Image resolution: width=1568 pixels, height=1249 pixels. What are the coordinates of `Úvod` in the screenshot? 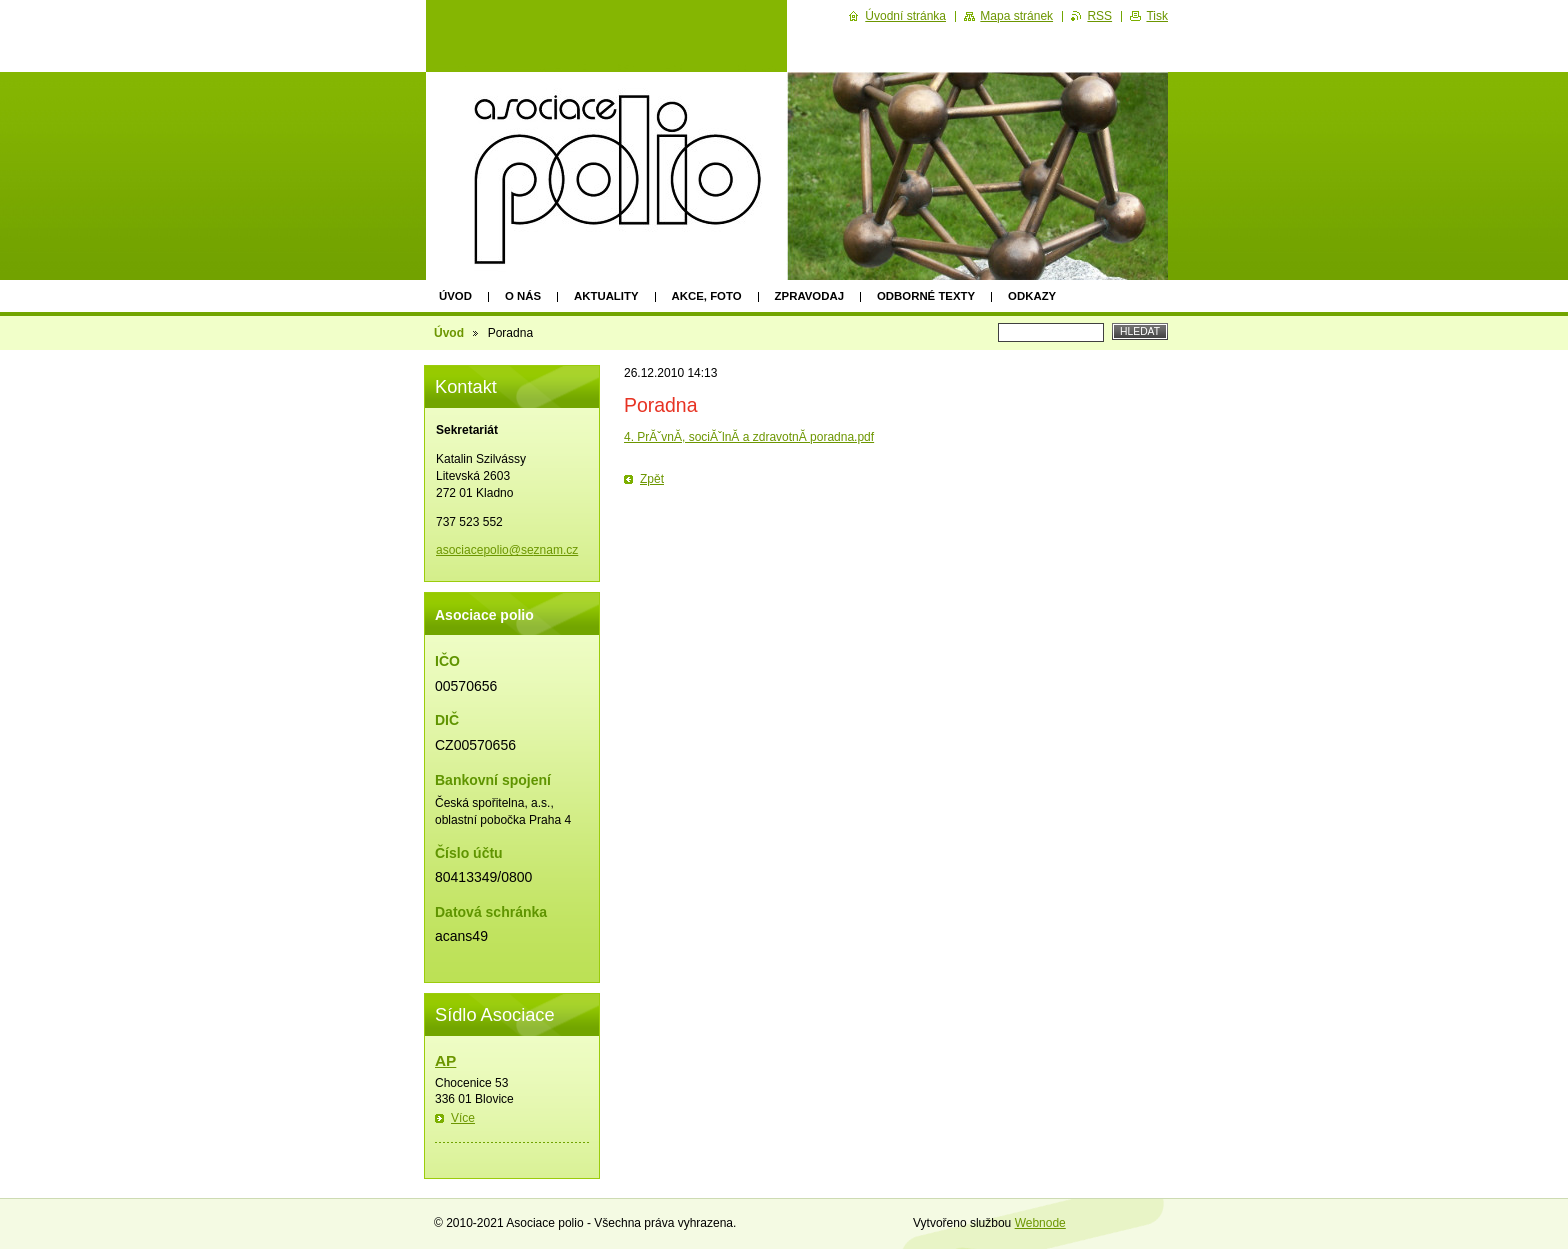 It's located at (455, 296).